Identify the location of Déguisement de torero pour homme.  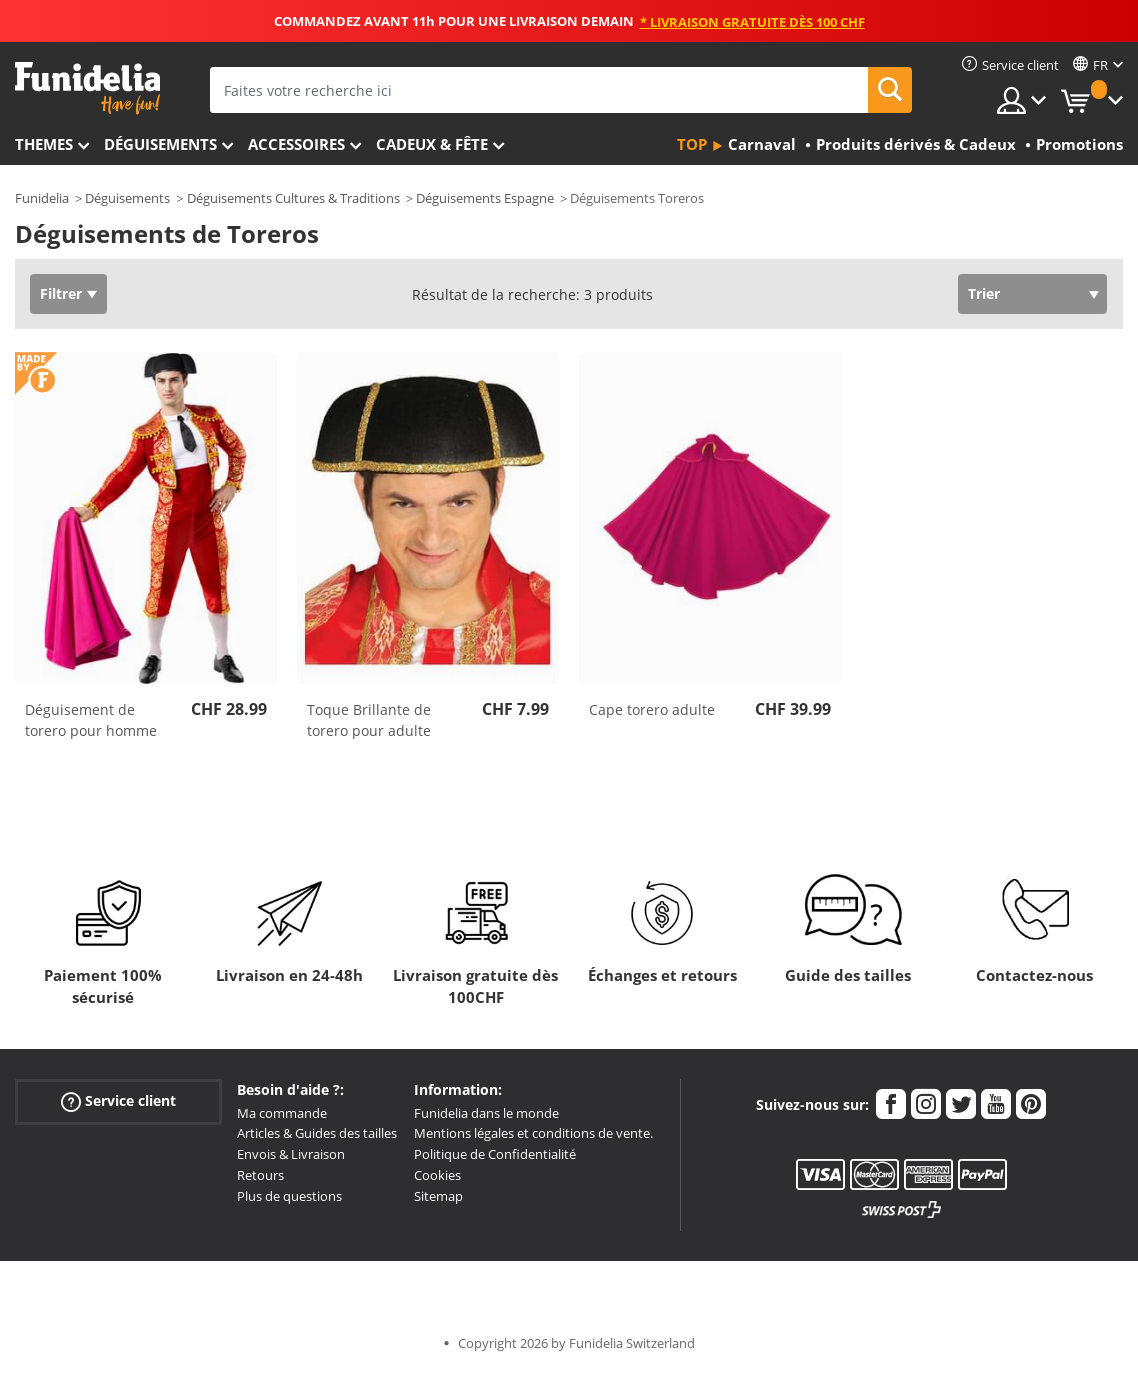
(91, 720).